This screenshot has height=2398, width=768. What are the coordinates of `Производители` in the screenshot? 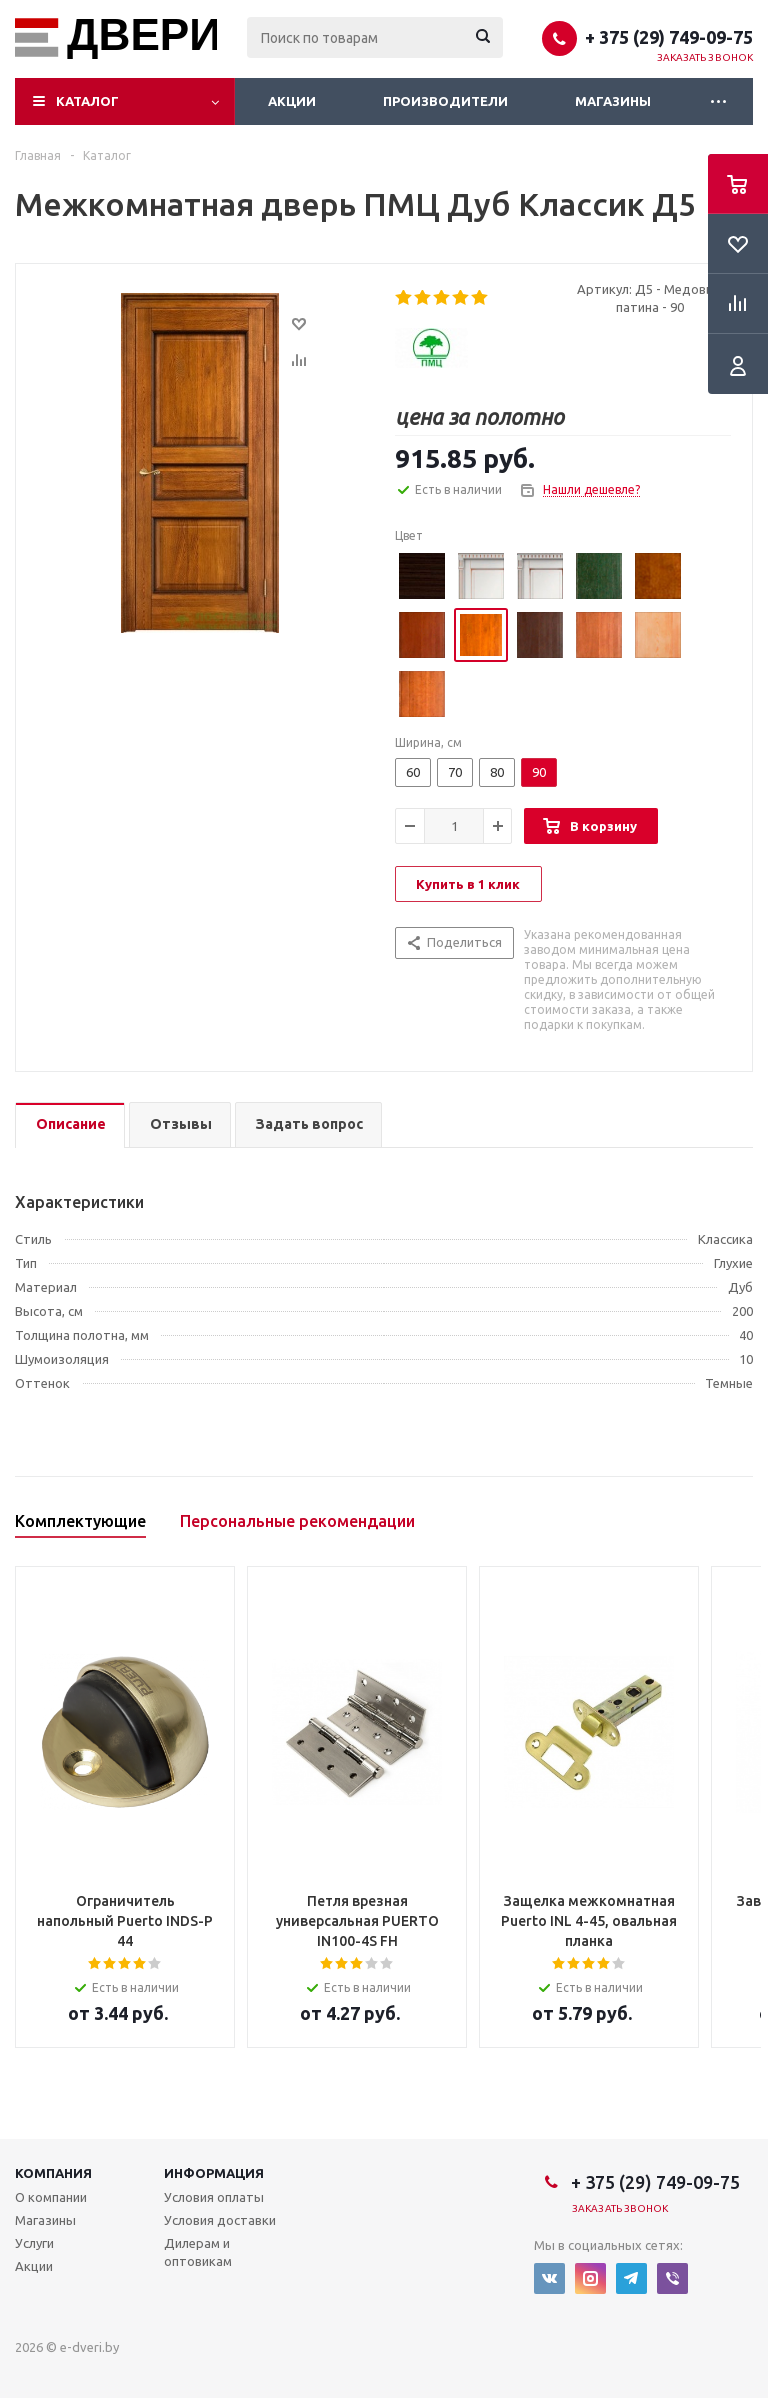 It's located at (445, 101).